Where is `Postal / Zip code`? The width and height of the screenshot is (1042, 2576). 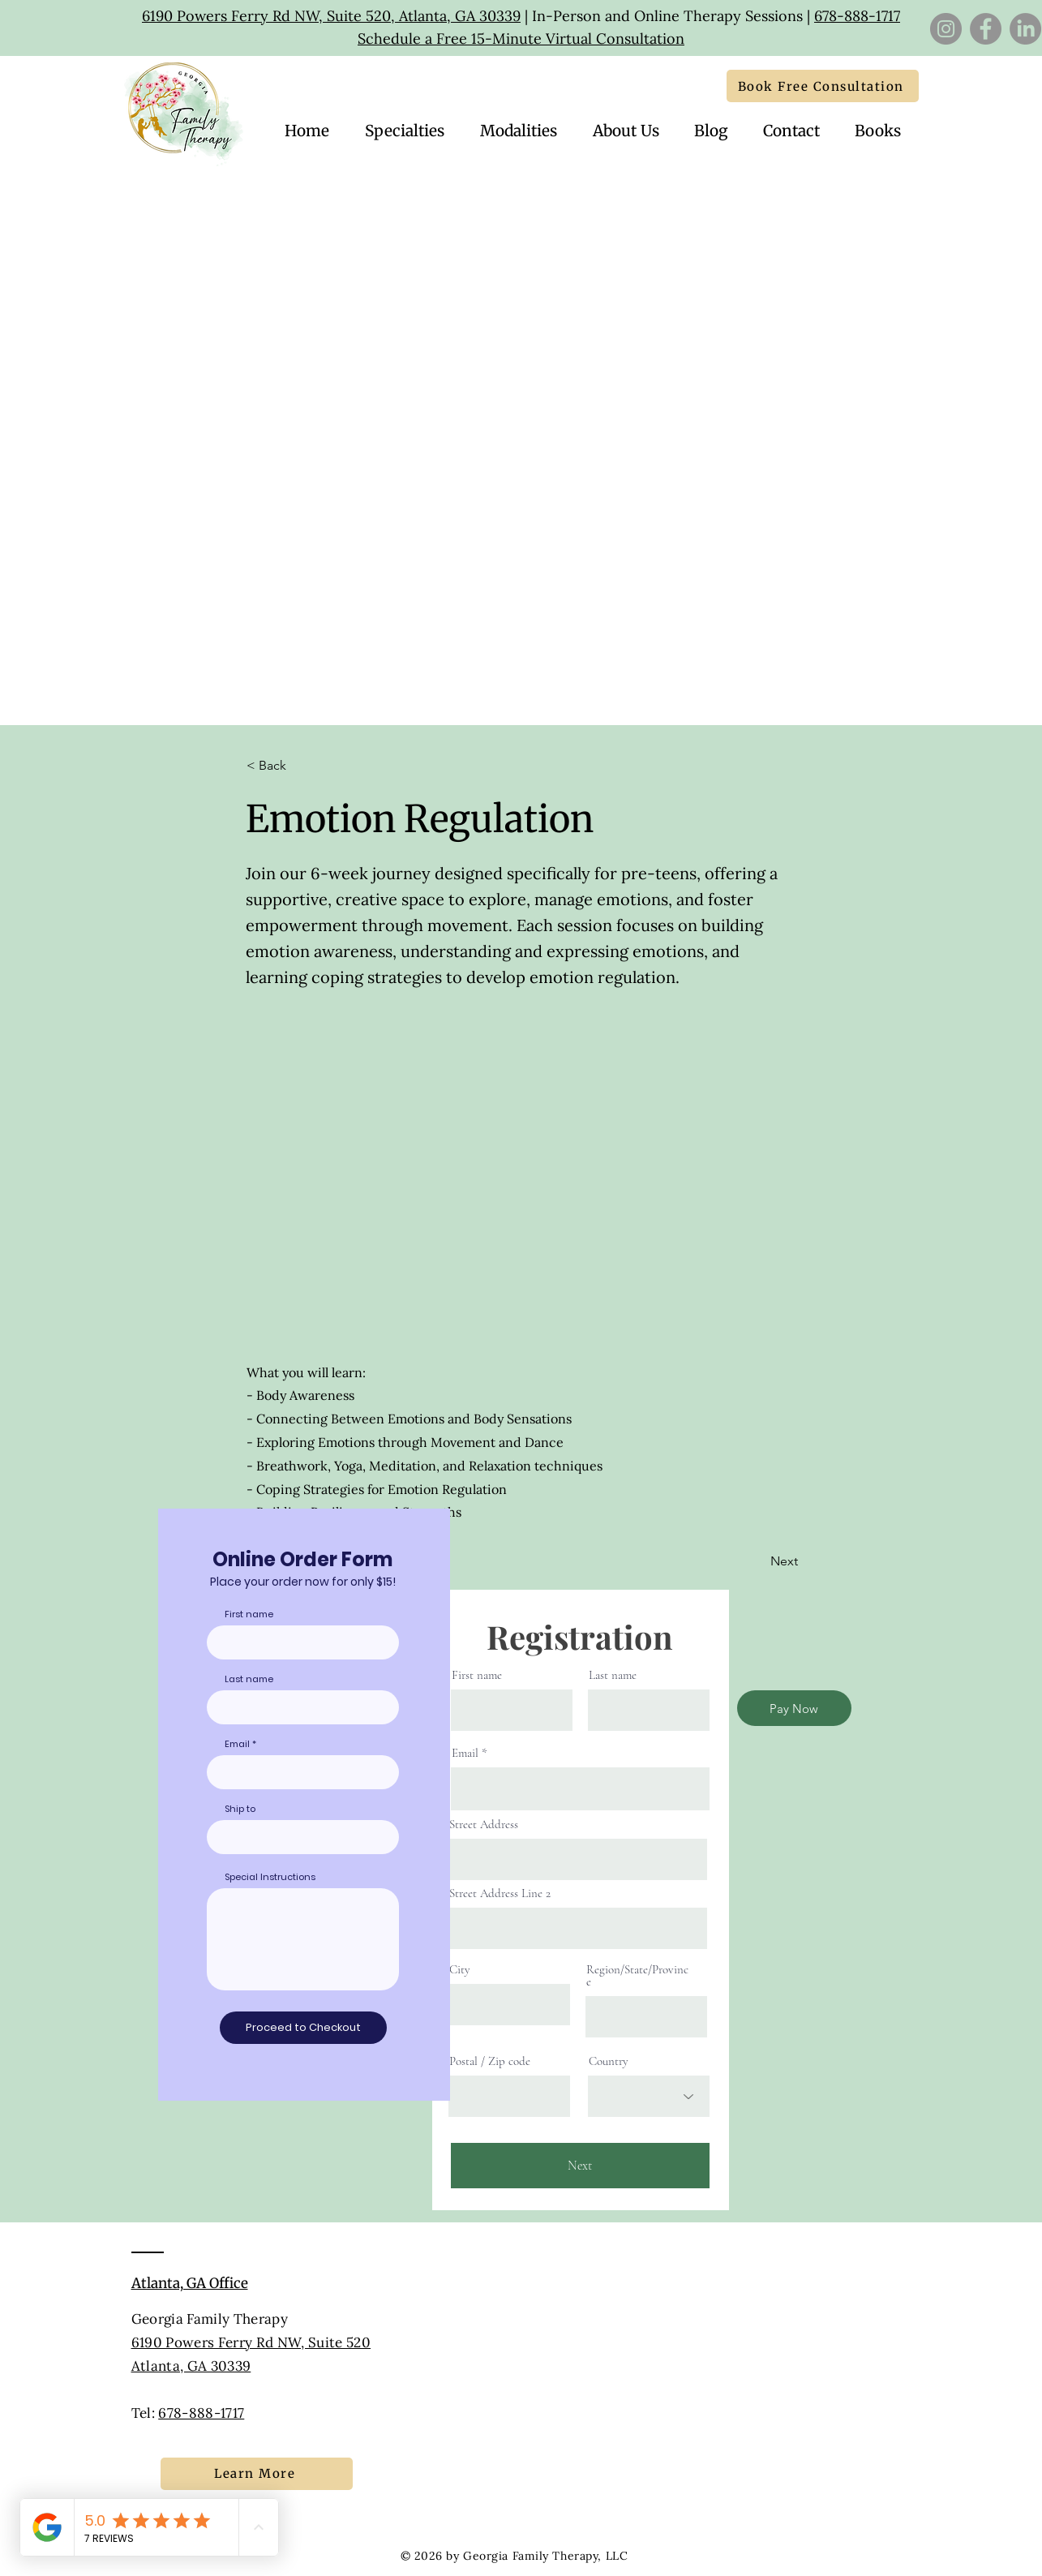 Postal / Zip code is located at coordinates (489, 2061).